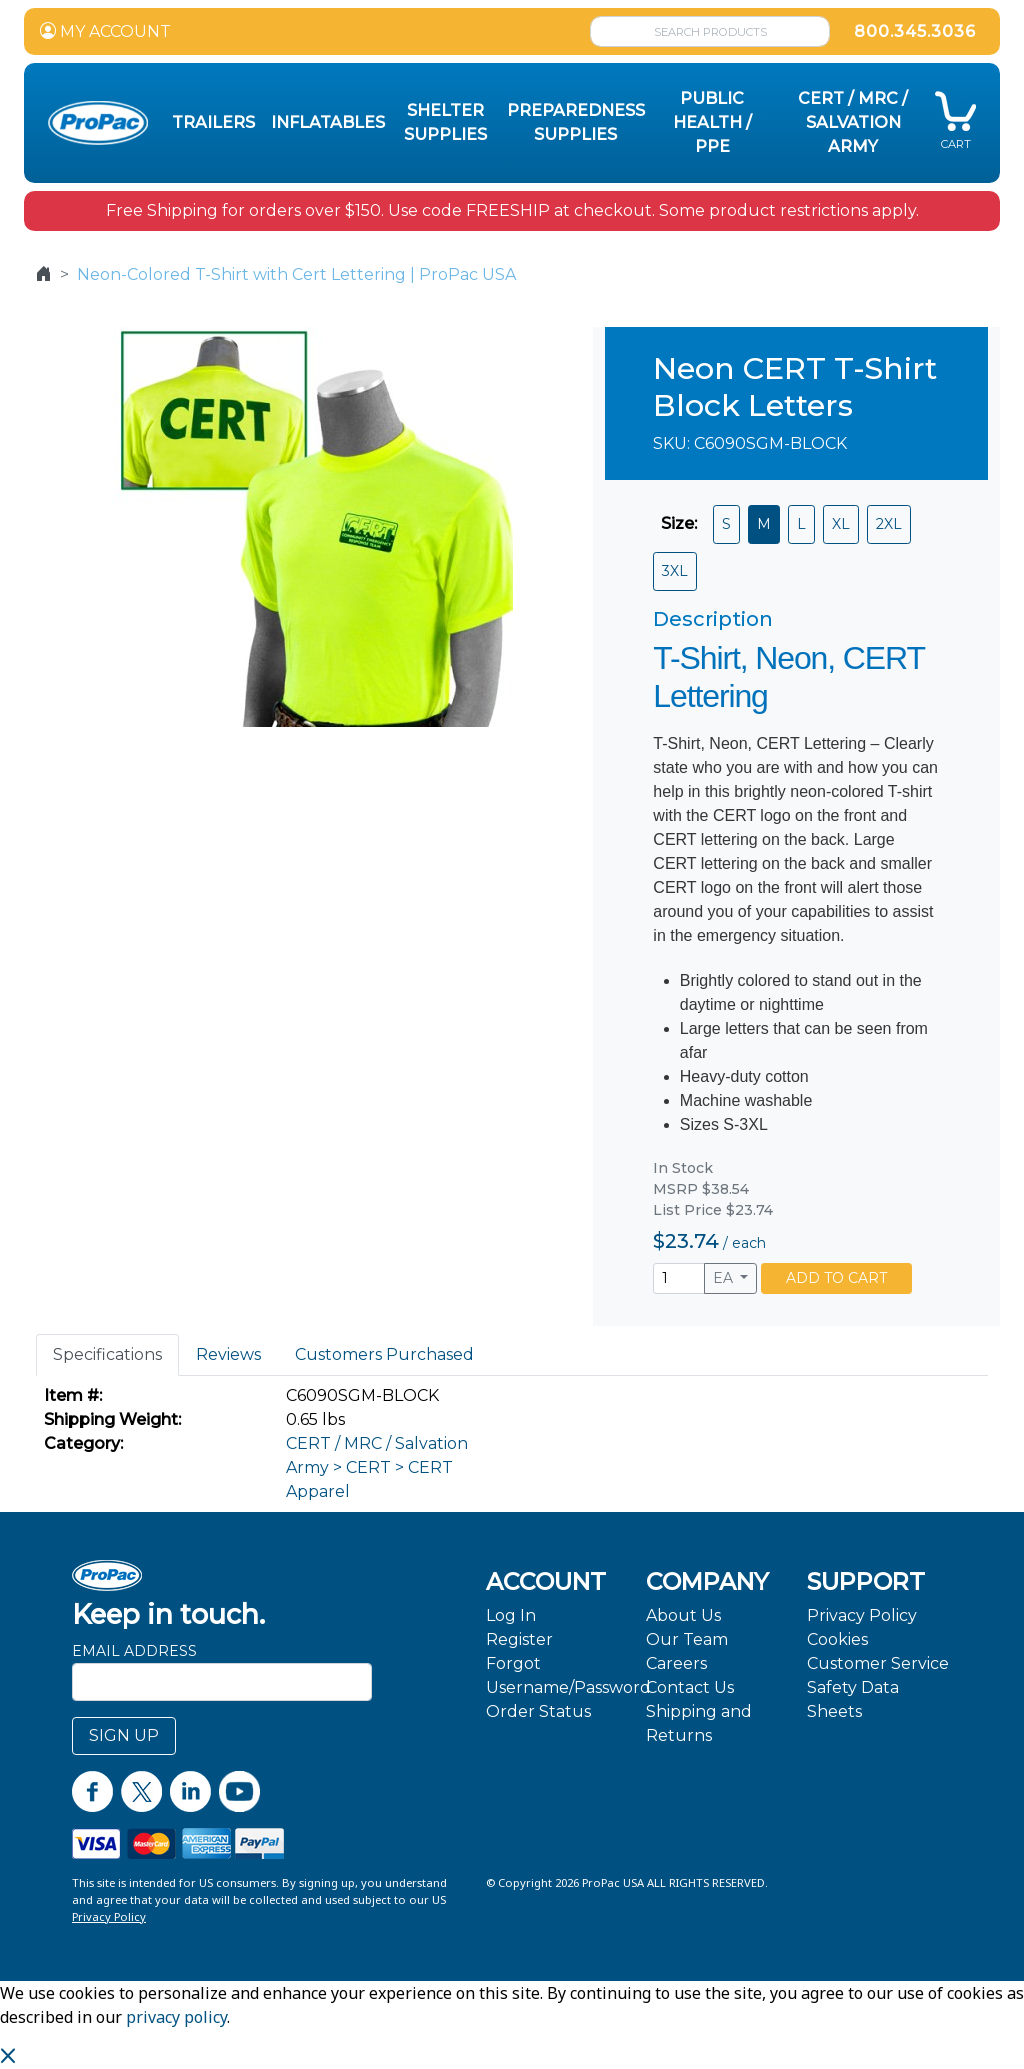  I want to click on Log In, so click(511, 1615).